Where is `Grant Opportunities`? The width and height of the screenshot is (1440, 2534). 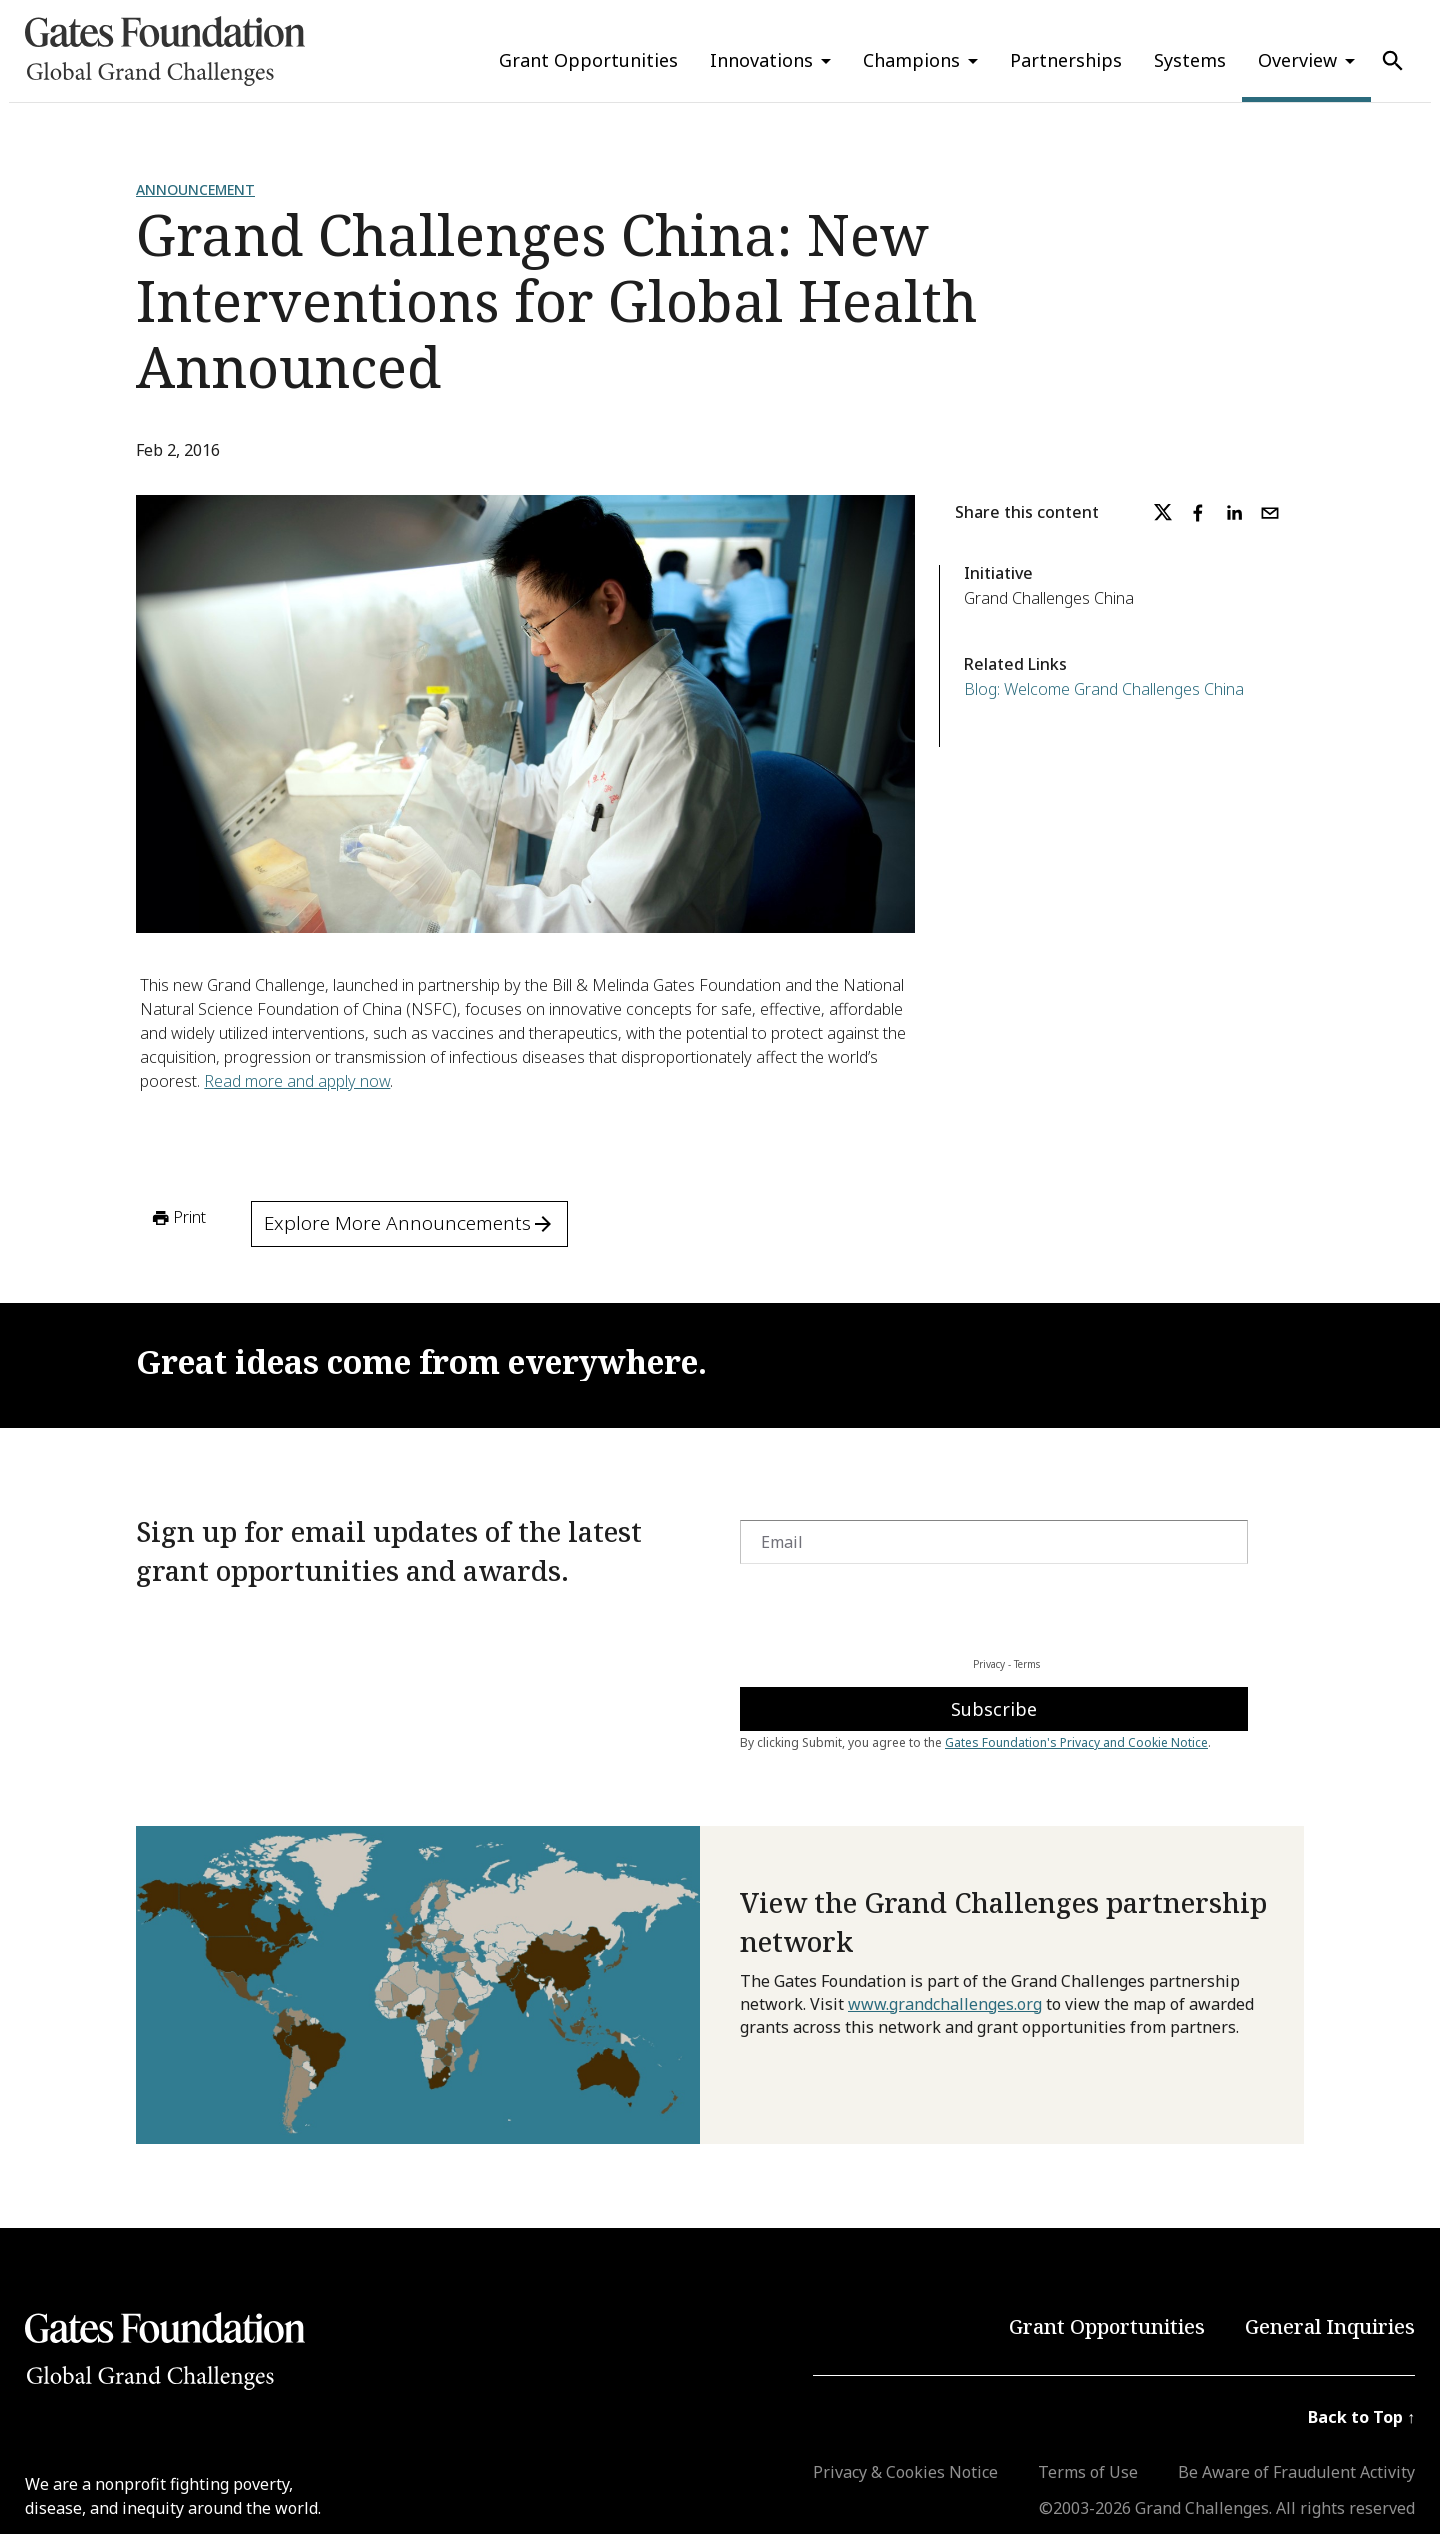
Grant Opportunities is located at coordinates (588, 60).